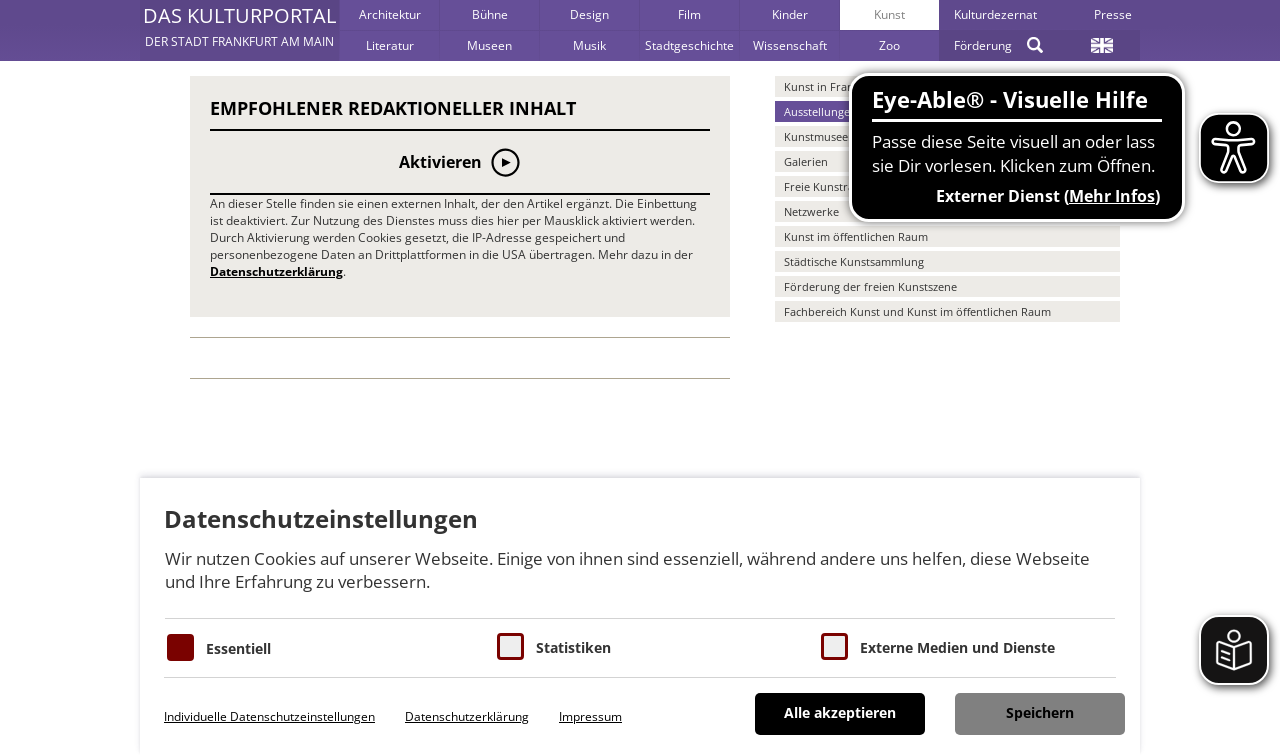 This screenshot has width=1280, height=755. I want to click on Speichern, so click(1040, 712).